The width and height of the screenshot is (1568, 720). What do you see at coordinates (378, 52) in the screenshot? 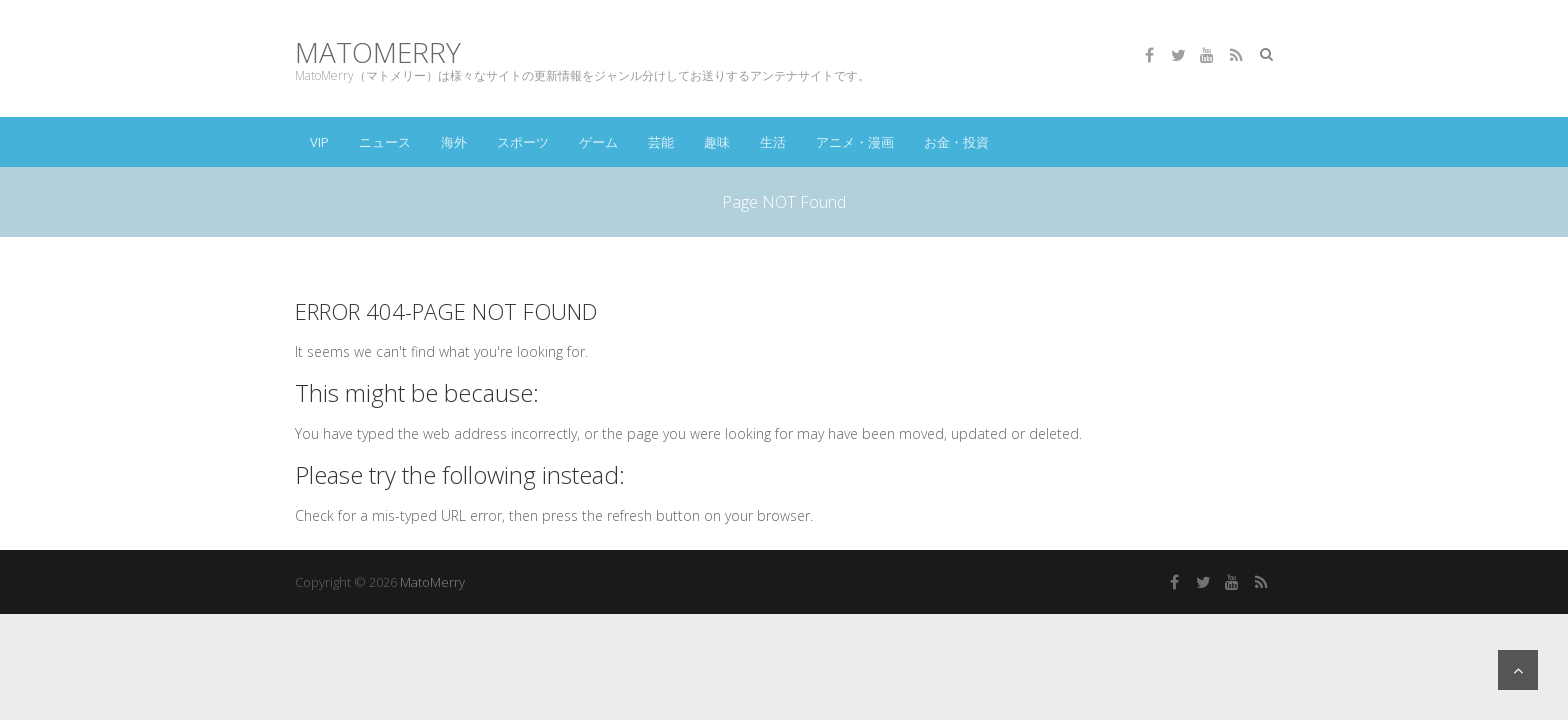
I see `MatoMerry` at bounding box center [378, 52].